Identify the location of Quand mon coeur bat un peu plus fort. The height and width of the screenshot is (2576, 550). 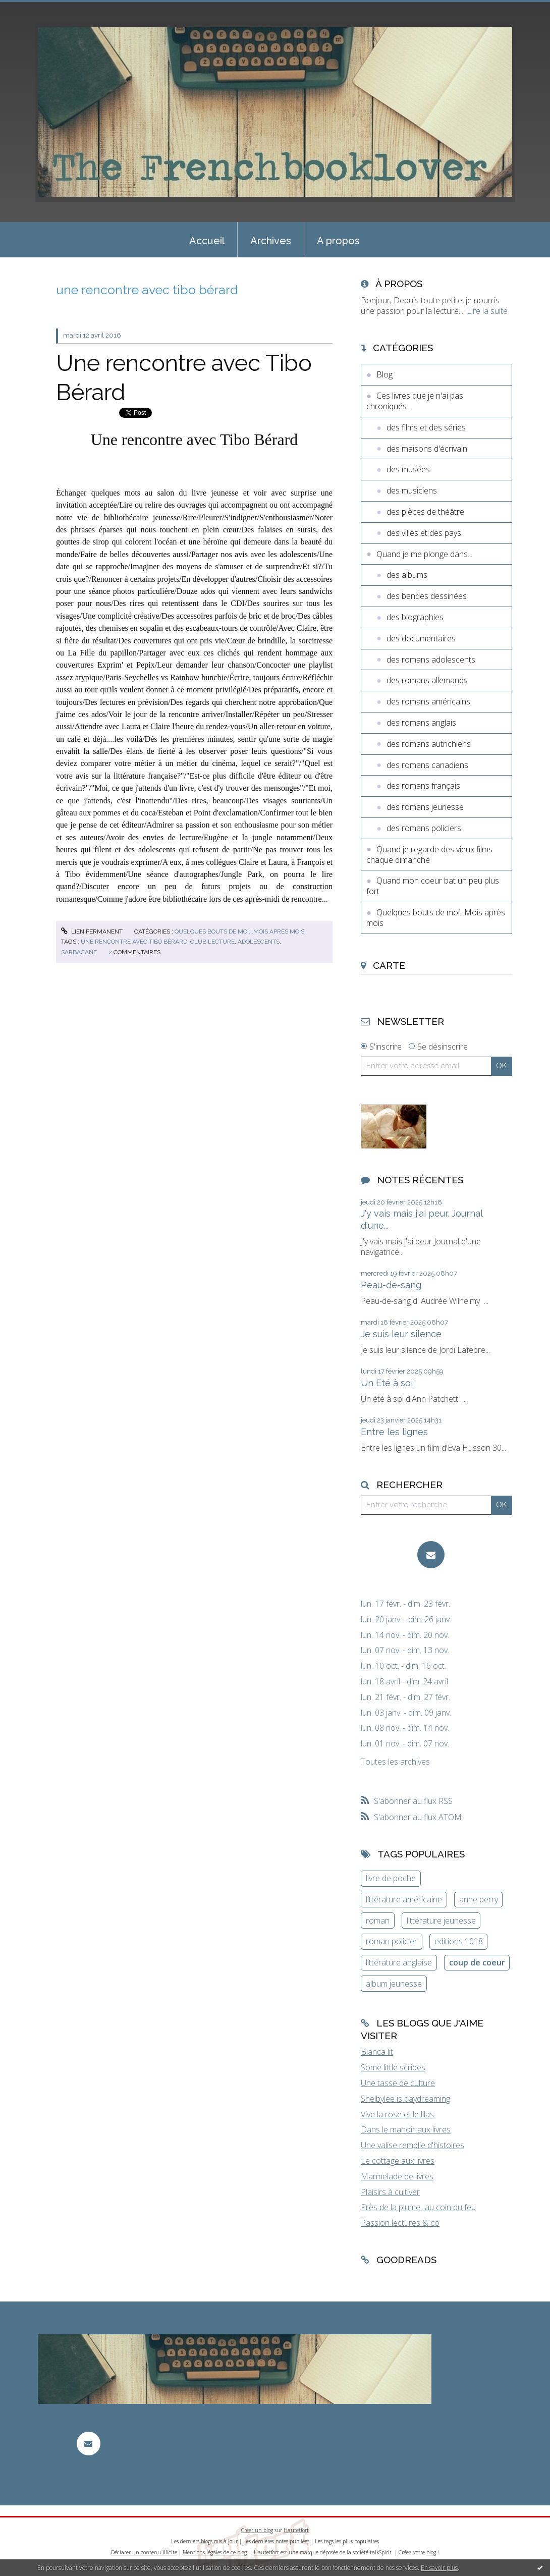
(432, 886).